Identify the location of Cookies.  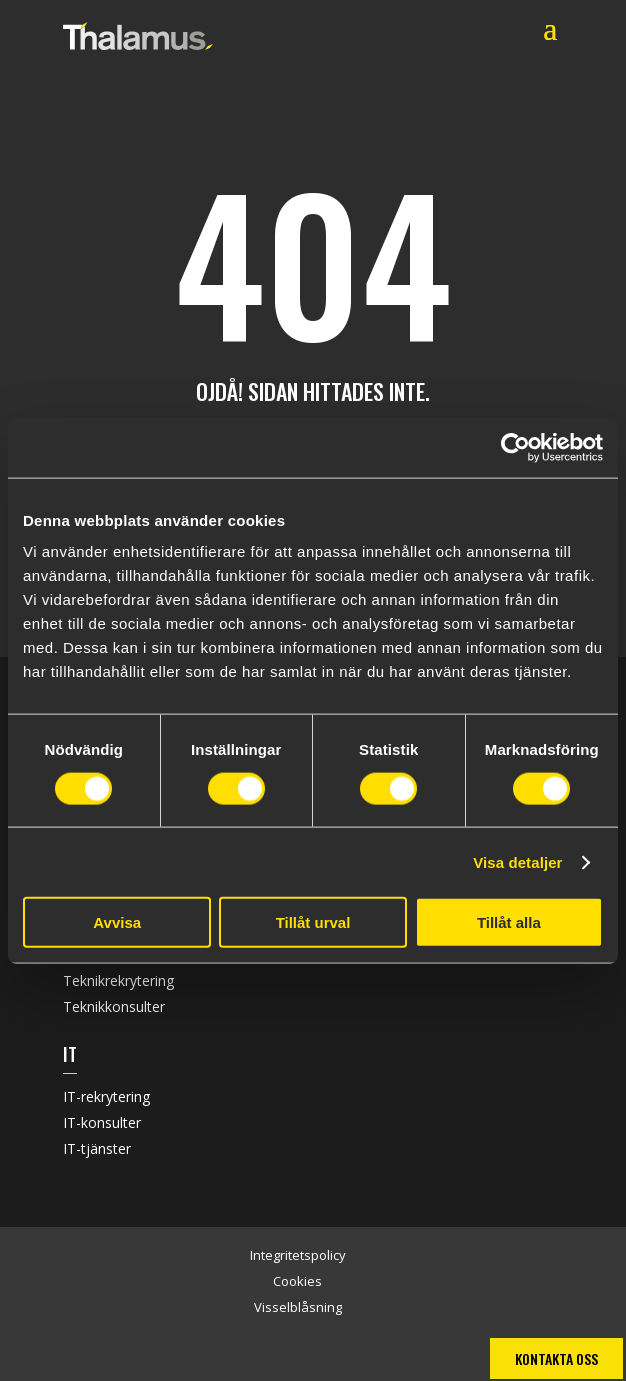
(297, 1281).